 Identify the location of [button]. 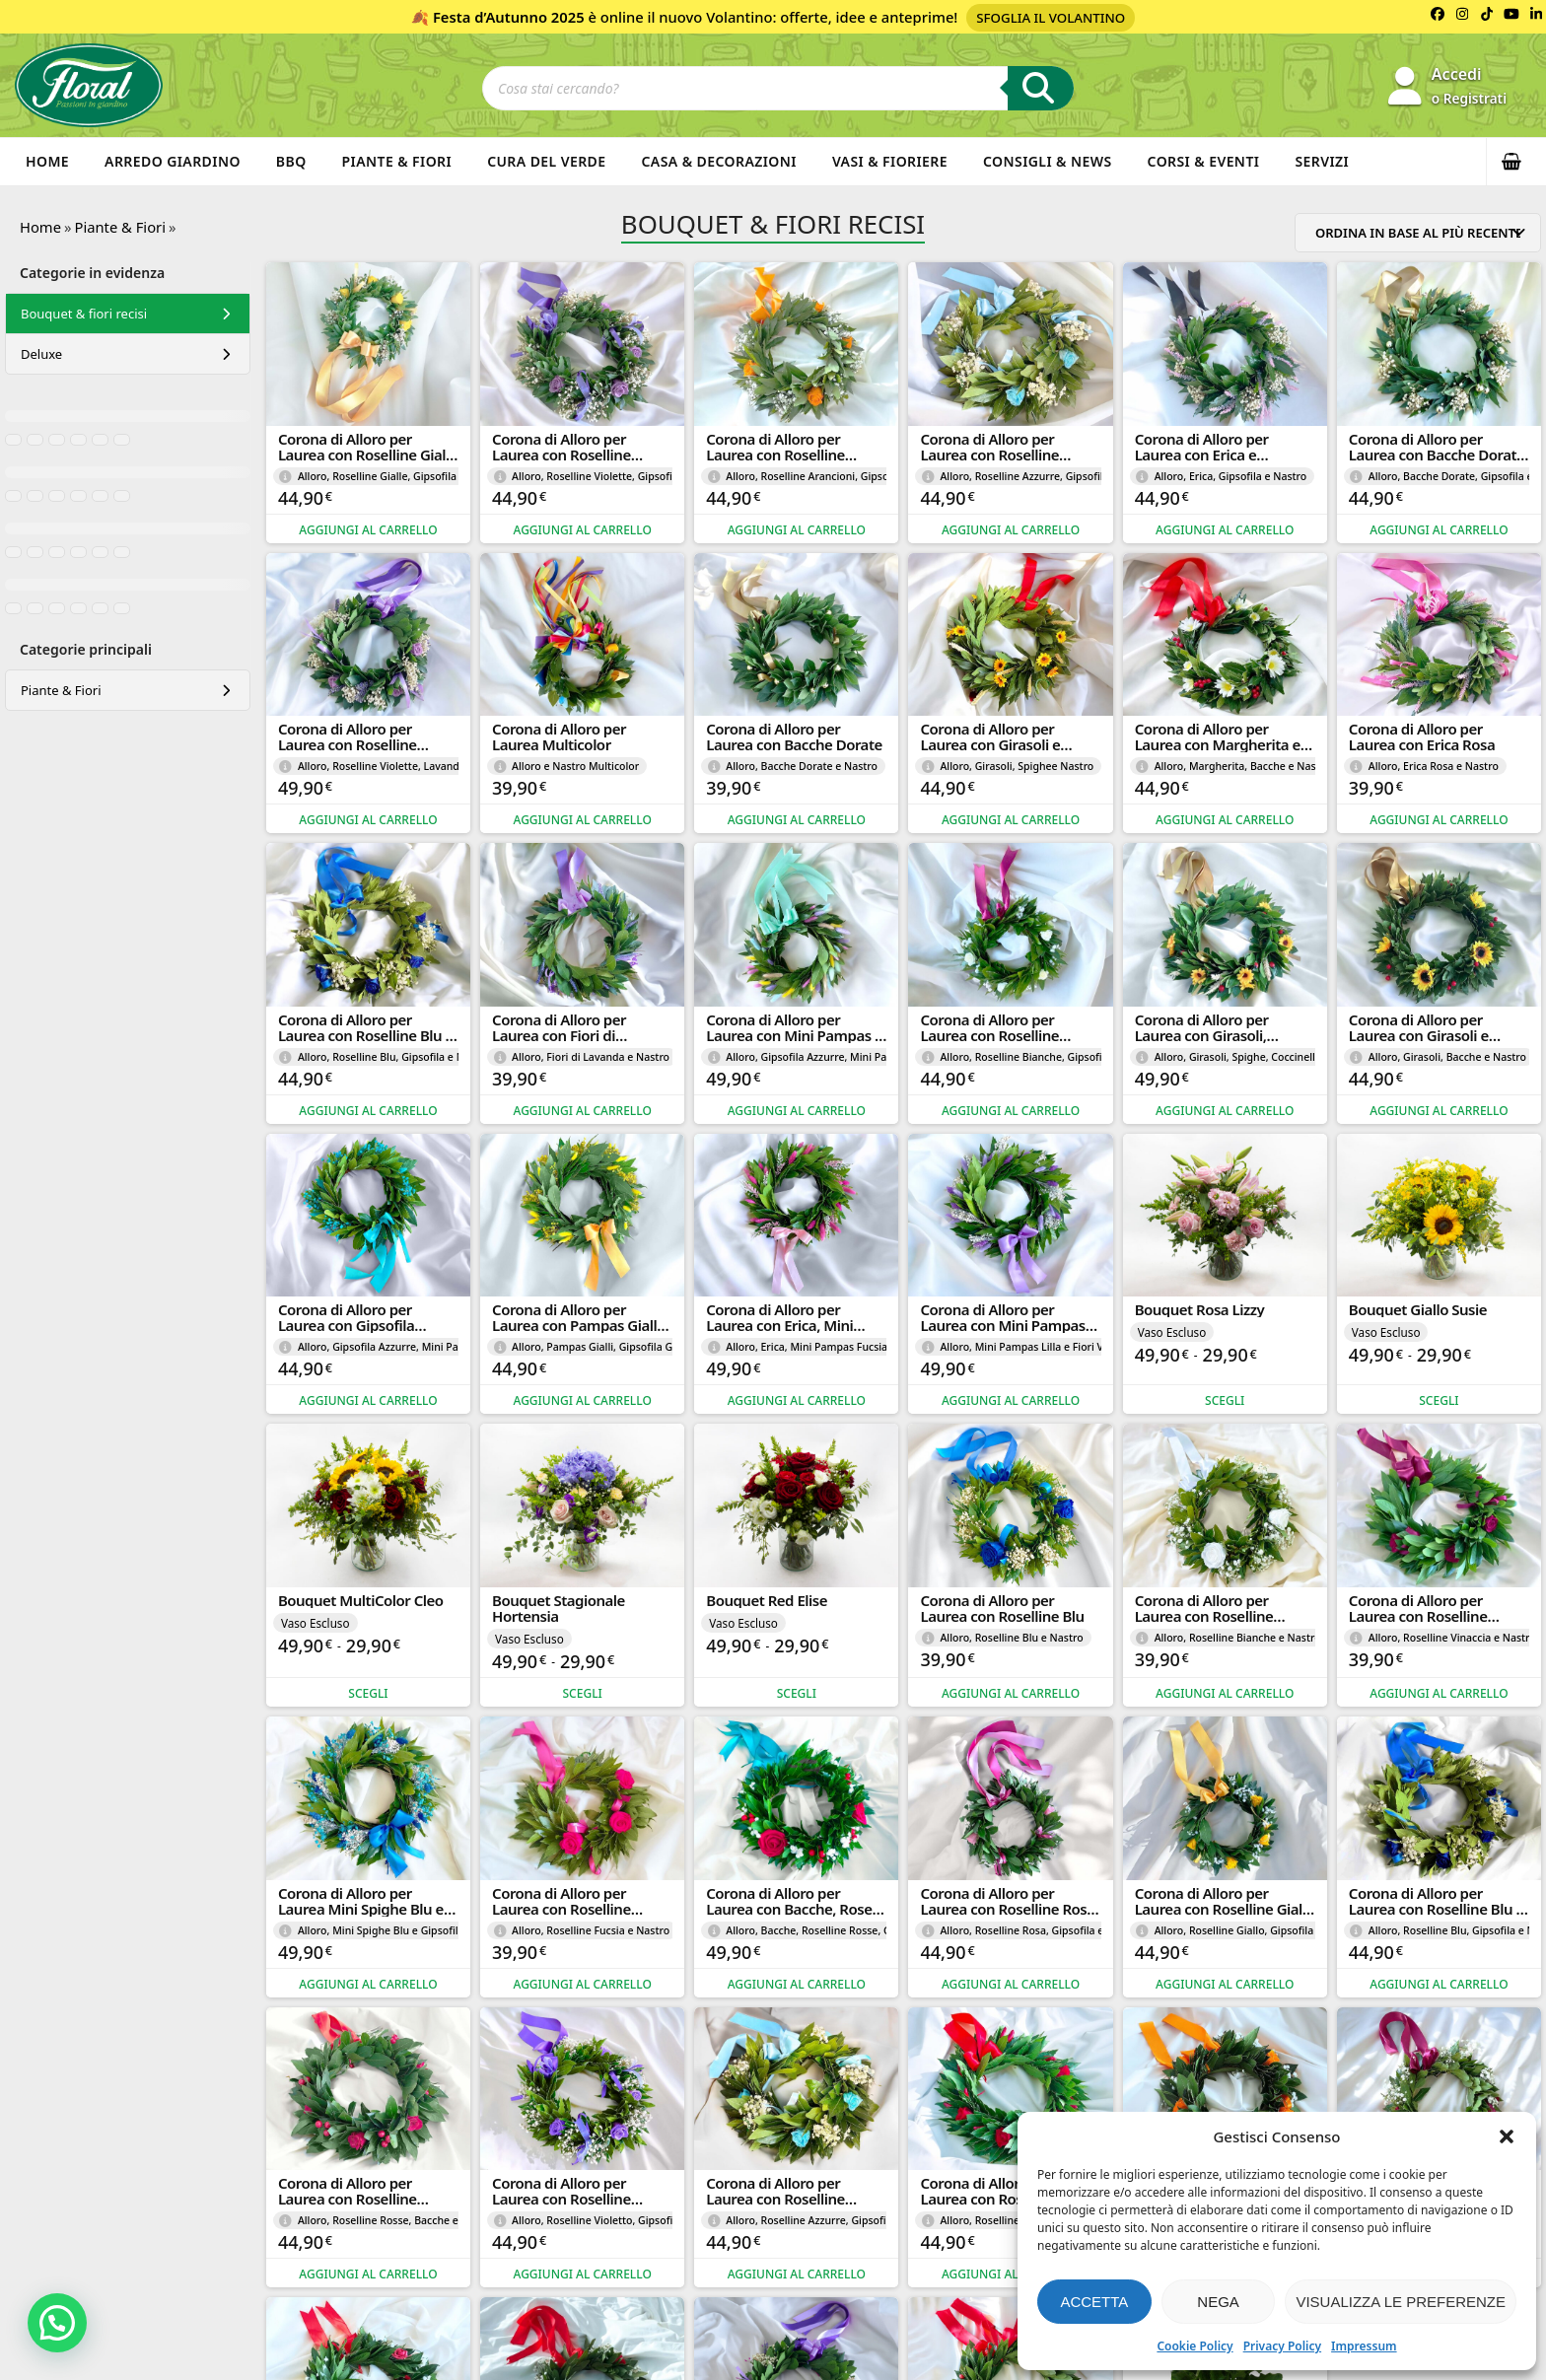
(1506, 2136).